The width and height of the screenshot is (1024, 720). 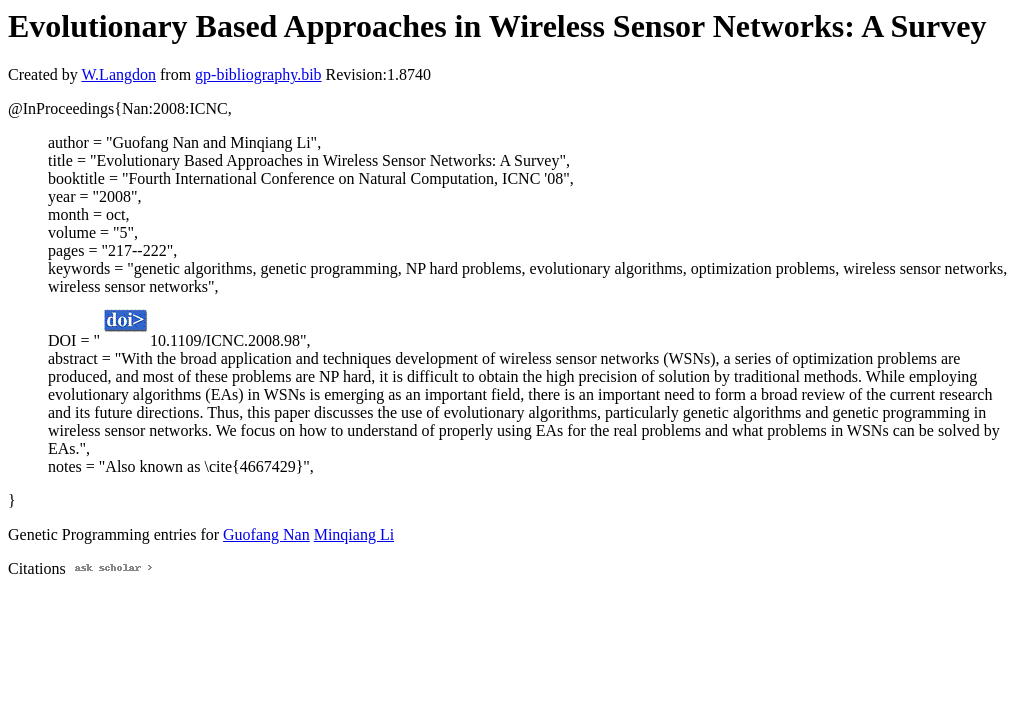 I want to click on gp-bibliography.bib, so click(x=258, y=74).